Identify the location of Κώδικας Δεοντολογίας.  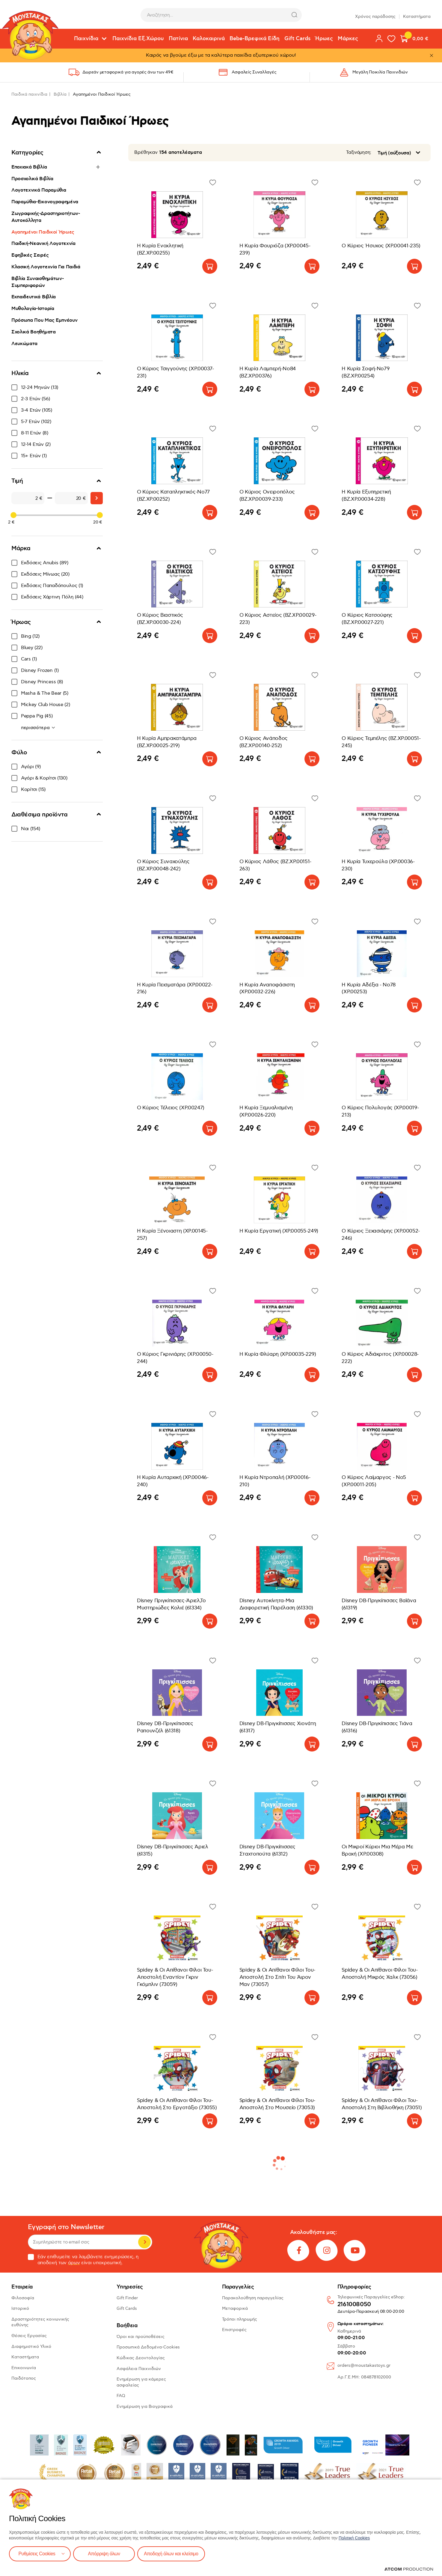
(141, 2357).